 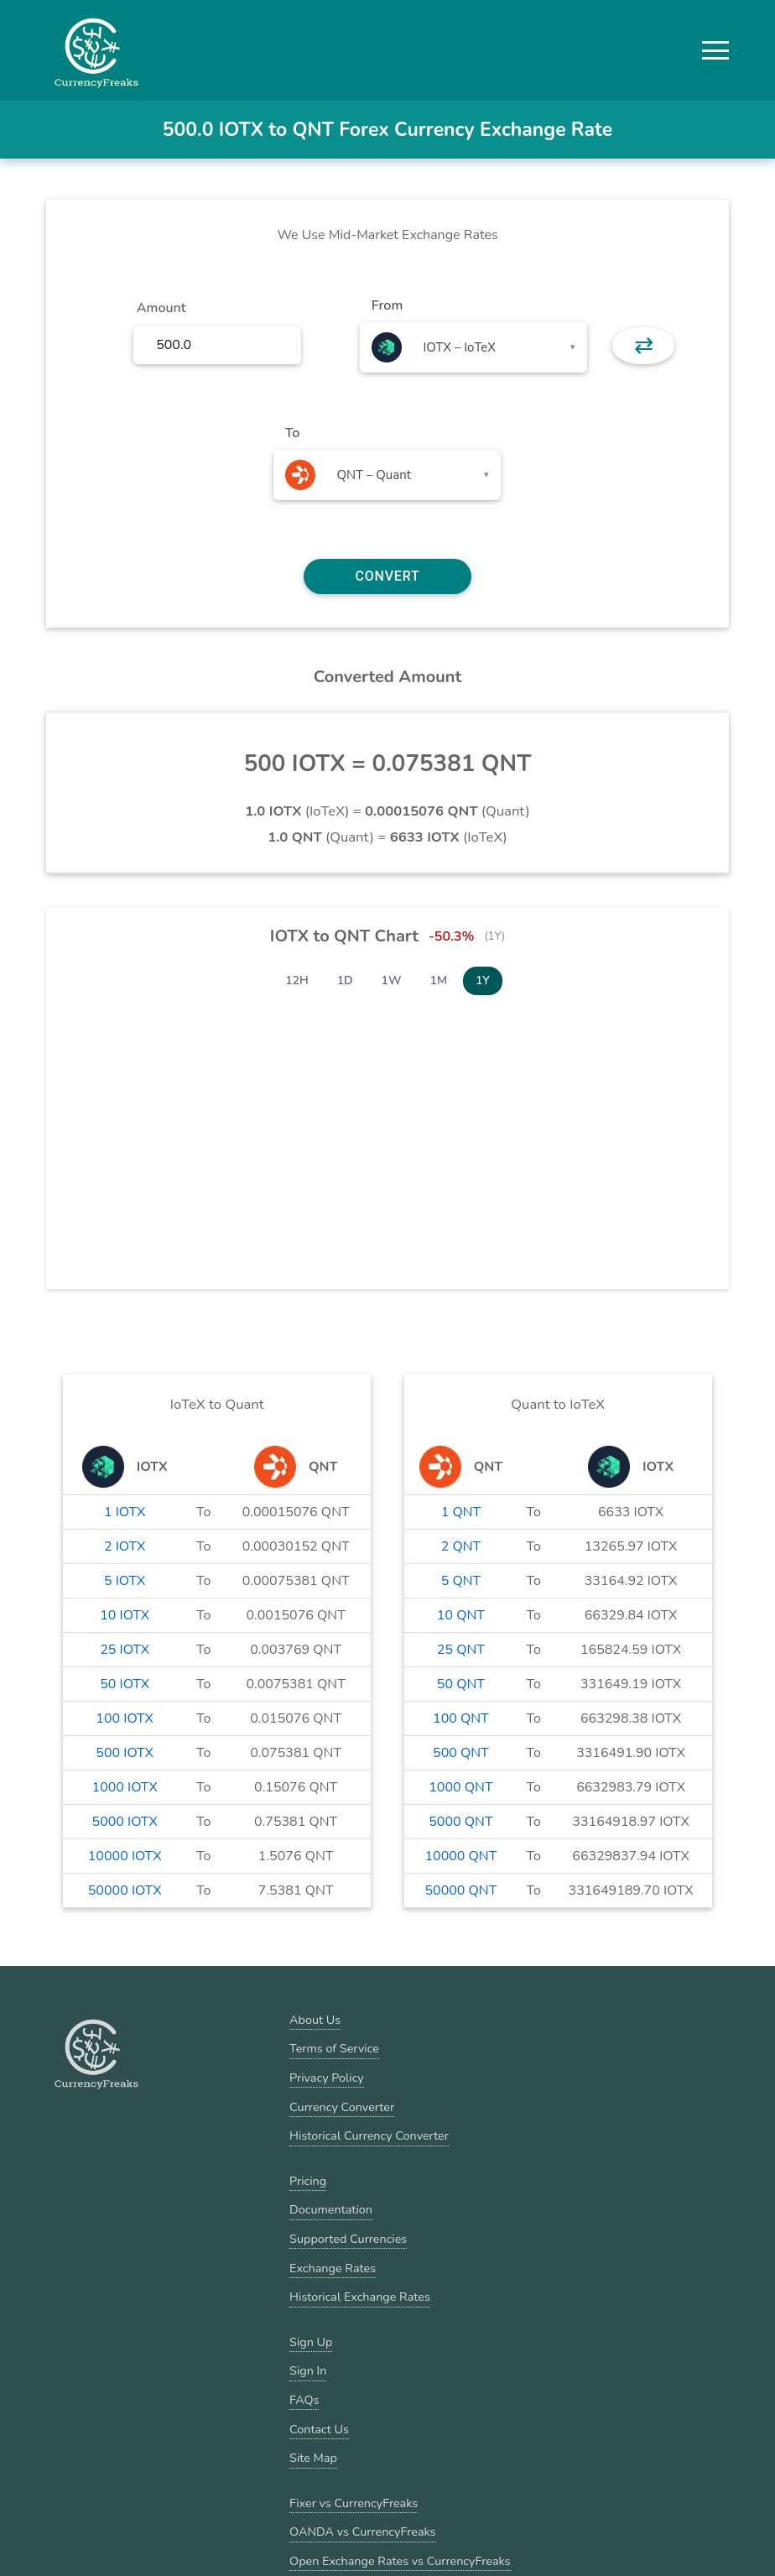 I want to click on 1 QNT, so click(x=461, y=1512).